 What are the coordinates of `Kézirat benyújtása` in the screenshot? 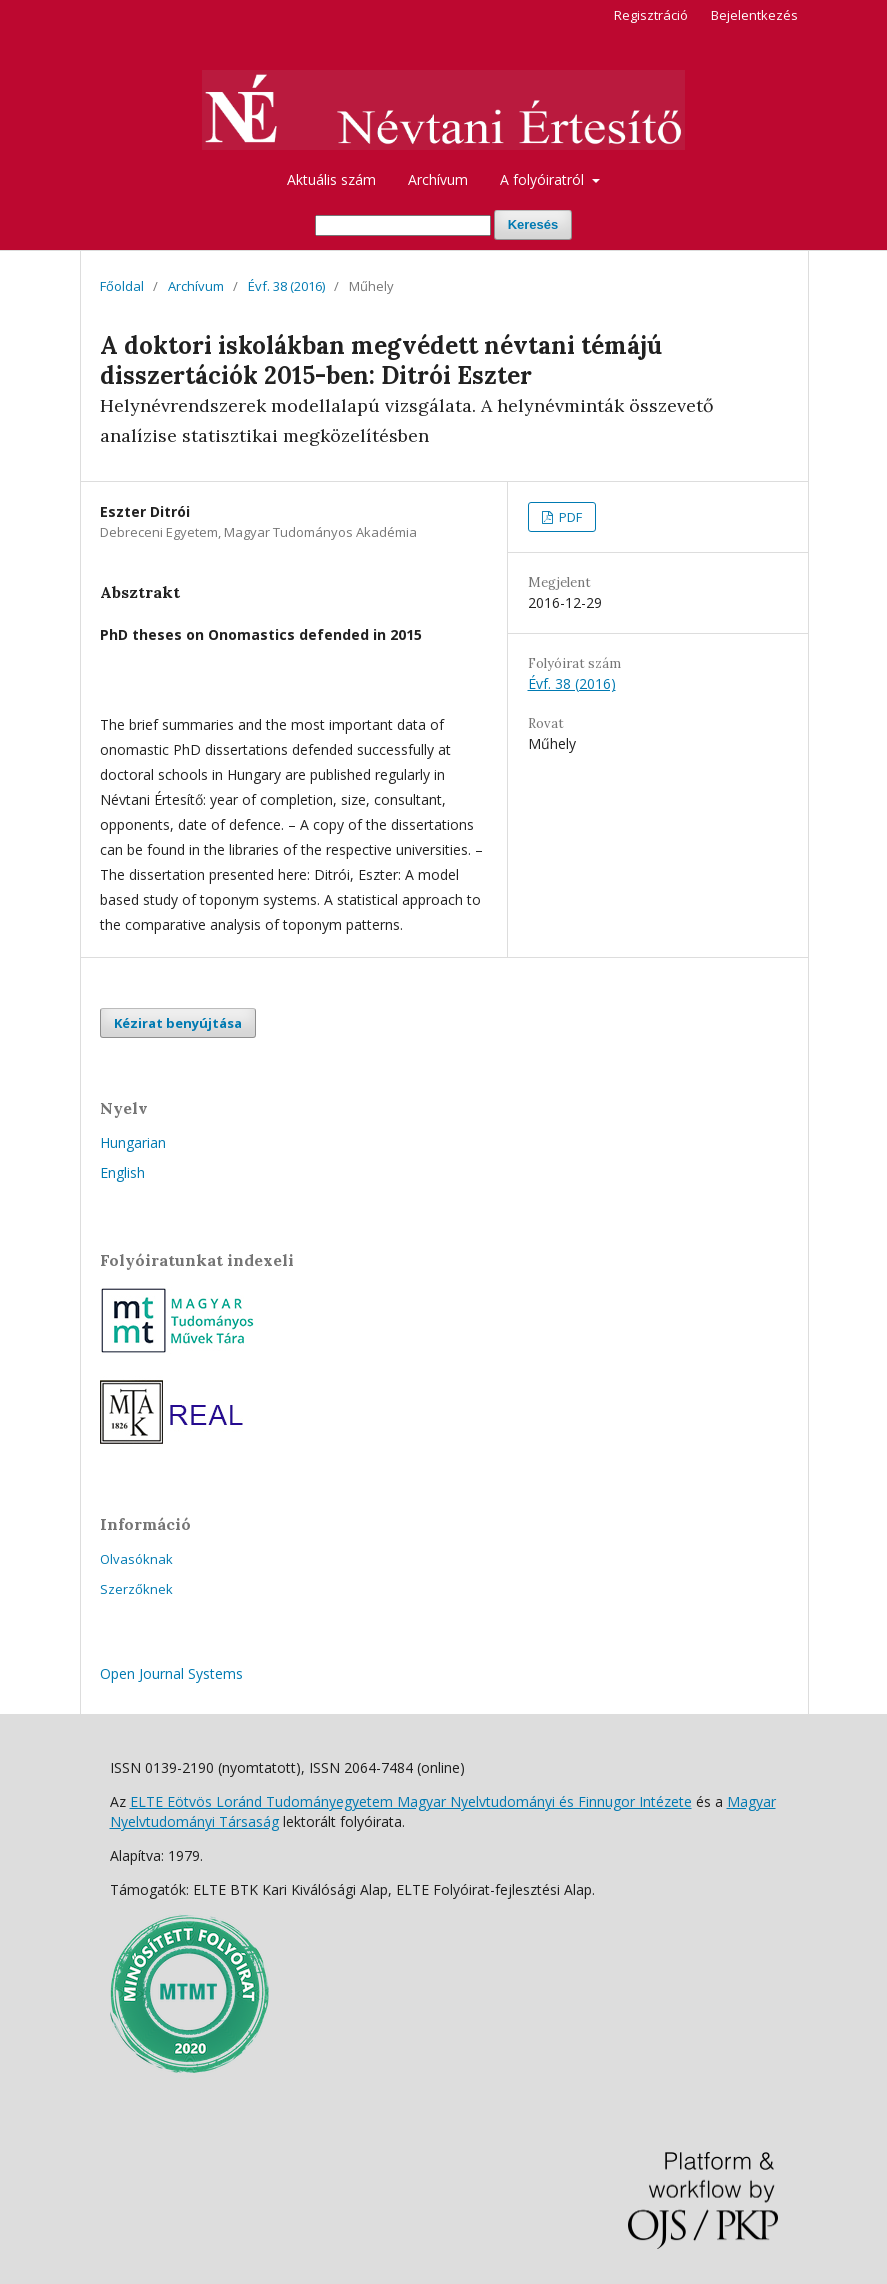 It's located at (178, 1023).